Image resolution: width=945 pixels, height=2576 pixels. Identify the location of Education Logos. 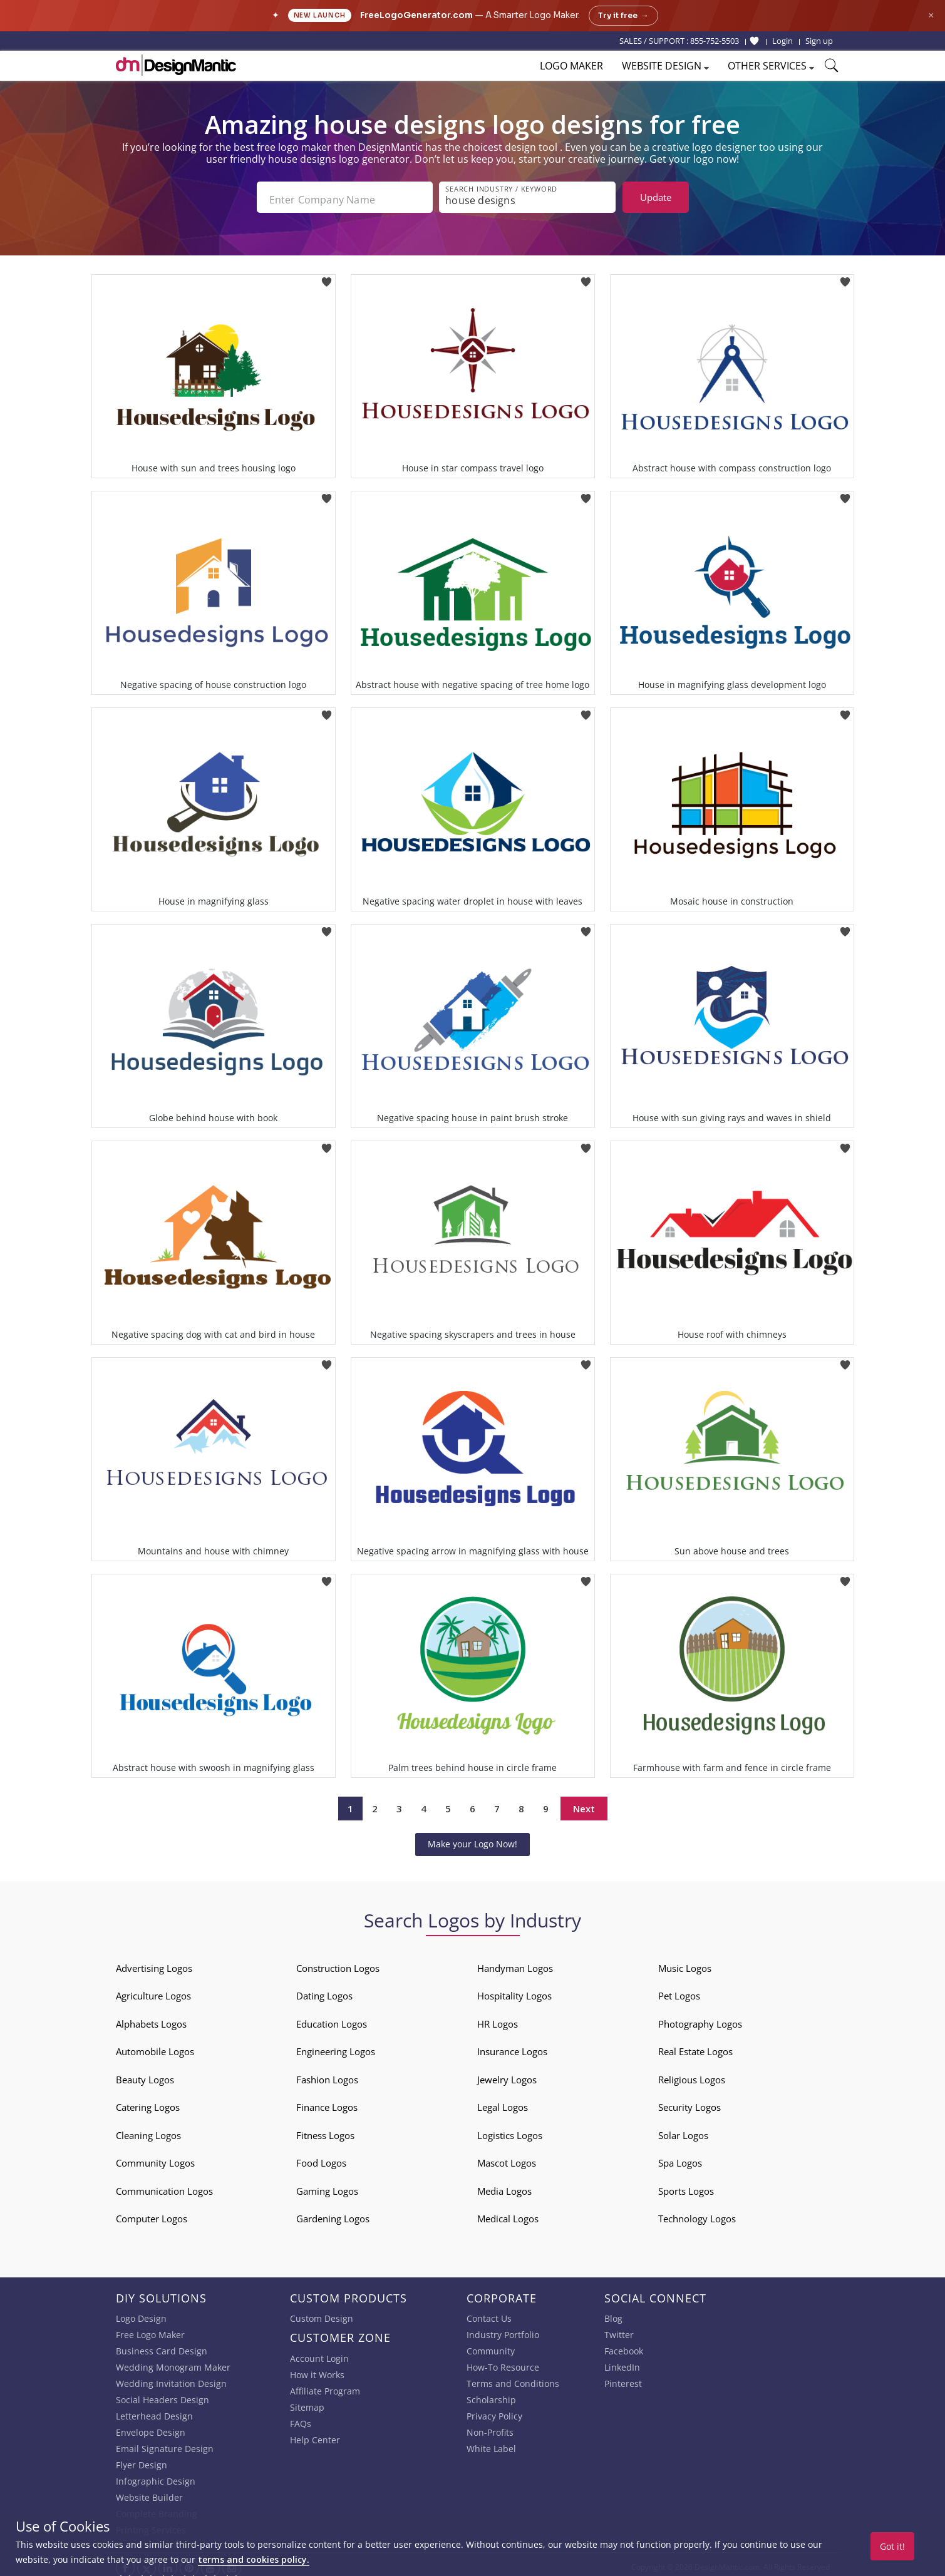
(331, 2019).